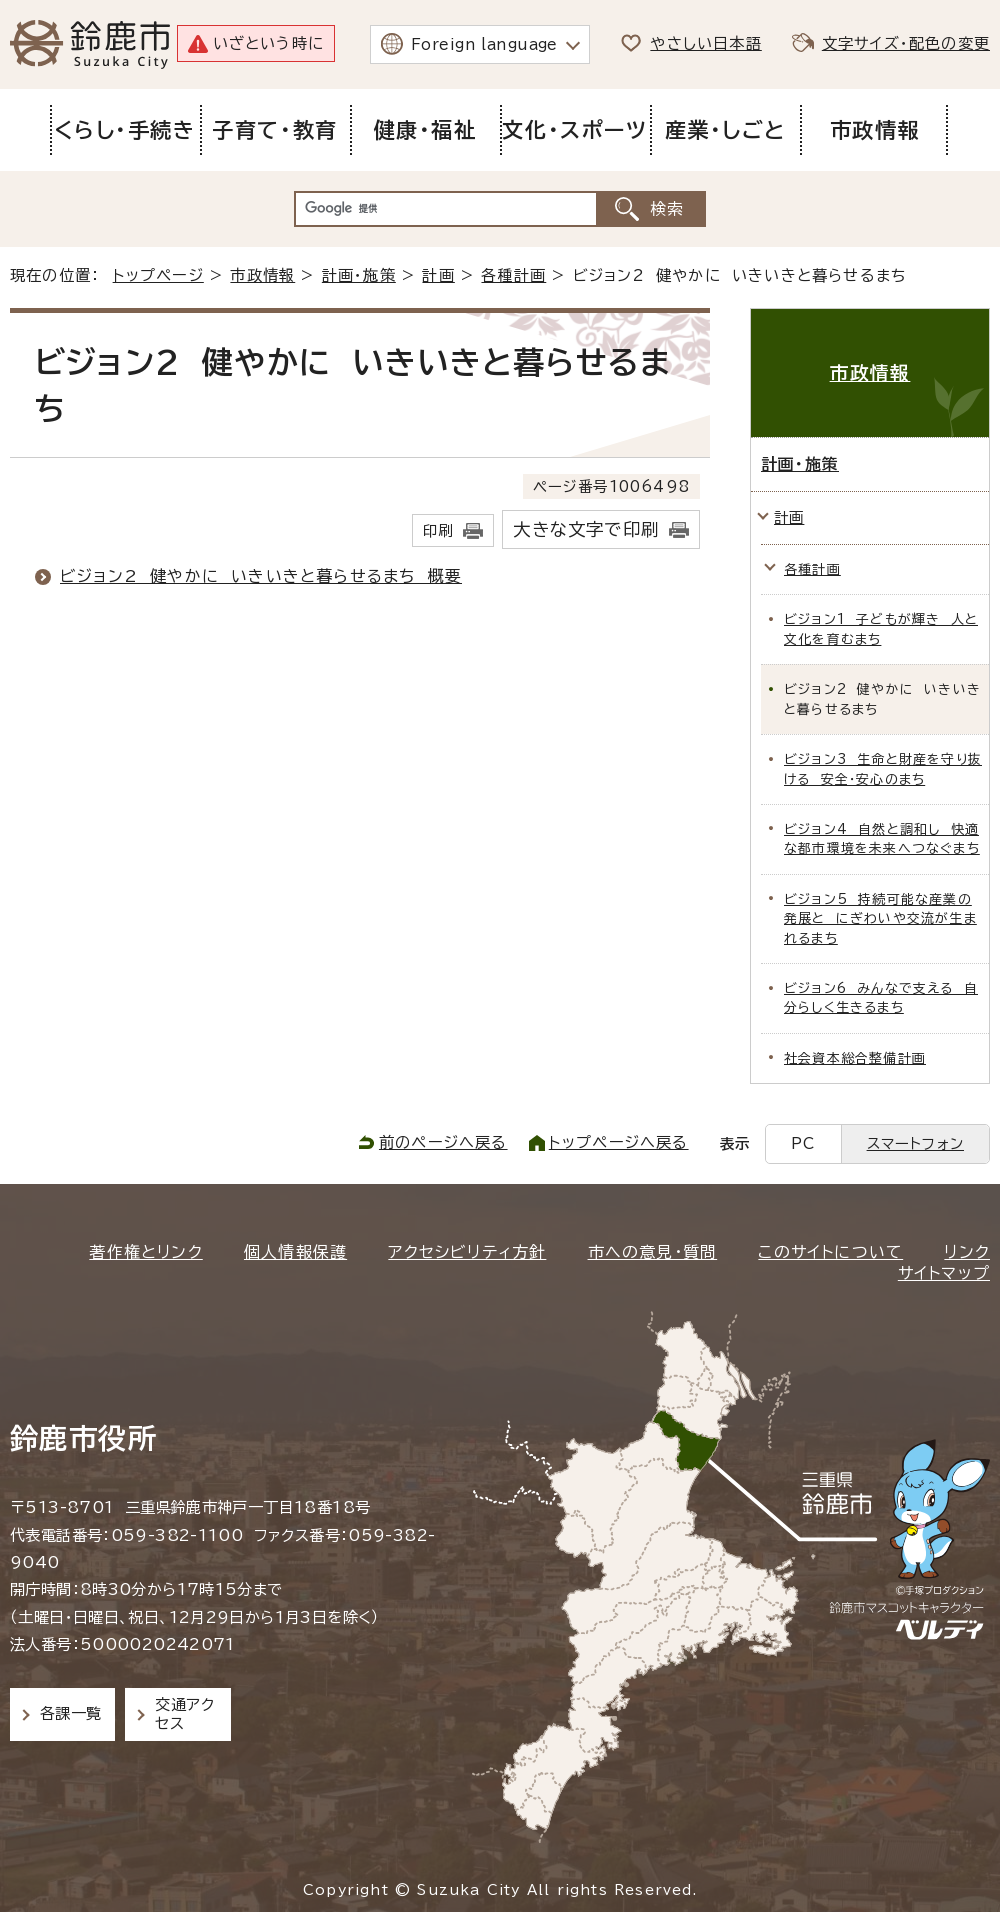 This screenshot has height=1923, width=1000. I want to click on 前のページへ戻る, so click(443, 1142).